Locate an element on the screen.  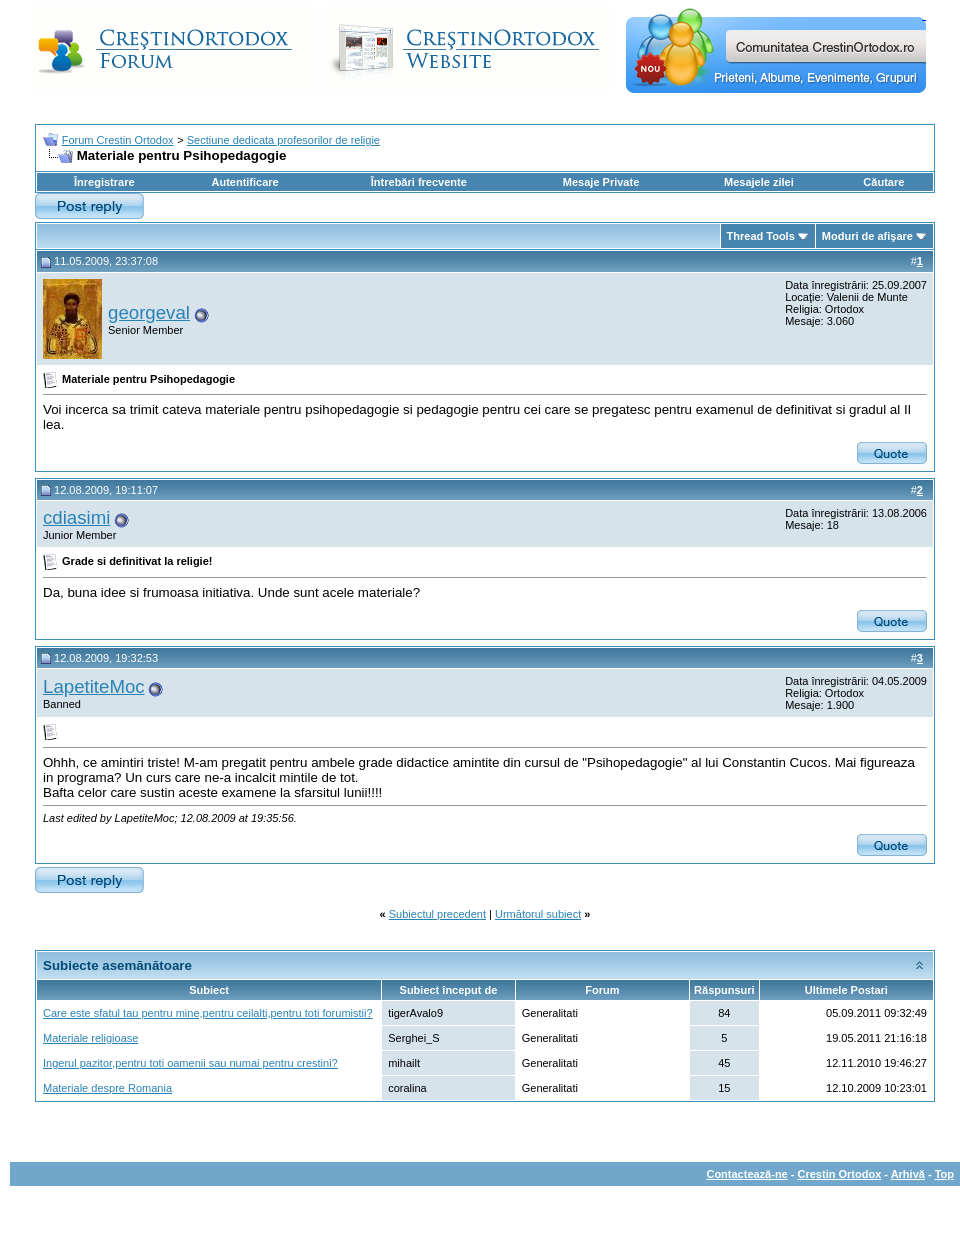
LapetiteMoc is located at coordinates (94, 686).